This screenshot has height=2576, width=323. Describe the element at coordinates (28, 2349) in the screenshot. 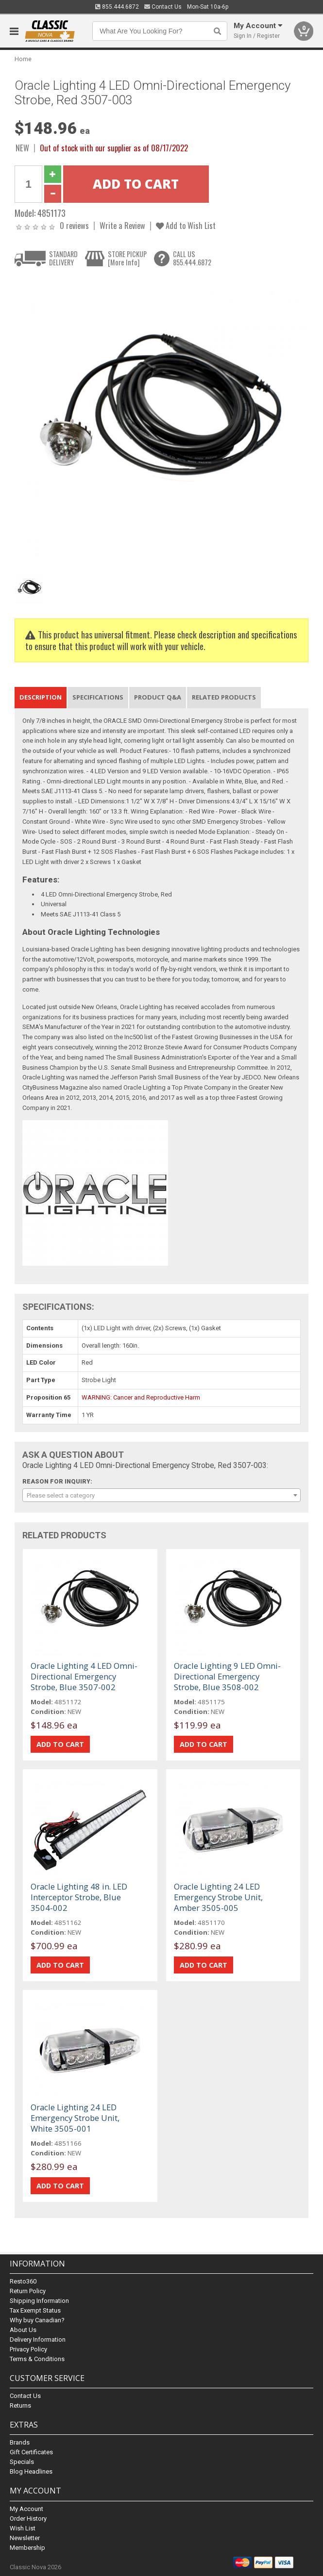

I see `Privacy Policy` at that location.